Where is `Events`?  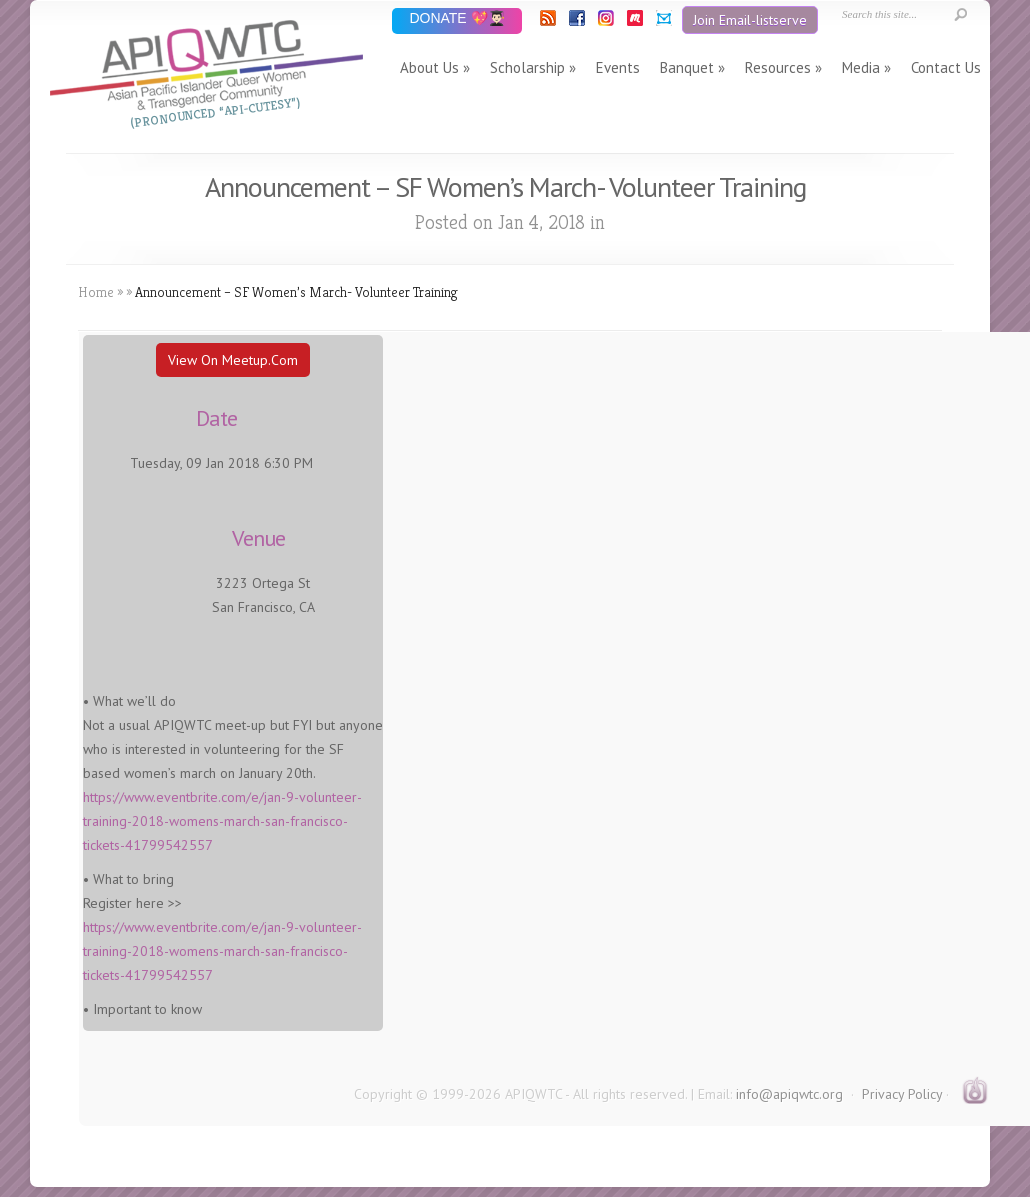 Events is located at coordinates (618, 67).